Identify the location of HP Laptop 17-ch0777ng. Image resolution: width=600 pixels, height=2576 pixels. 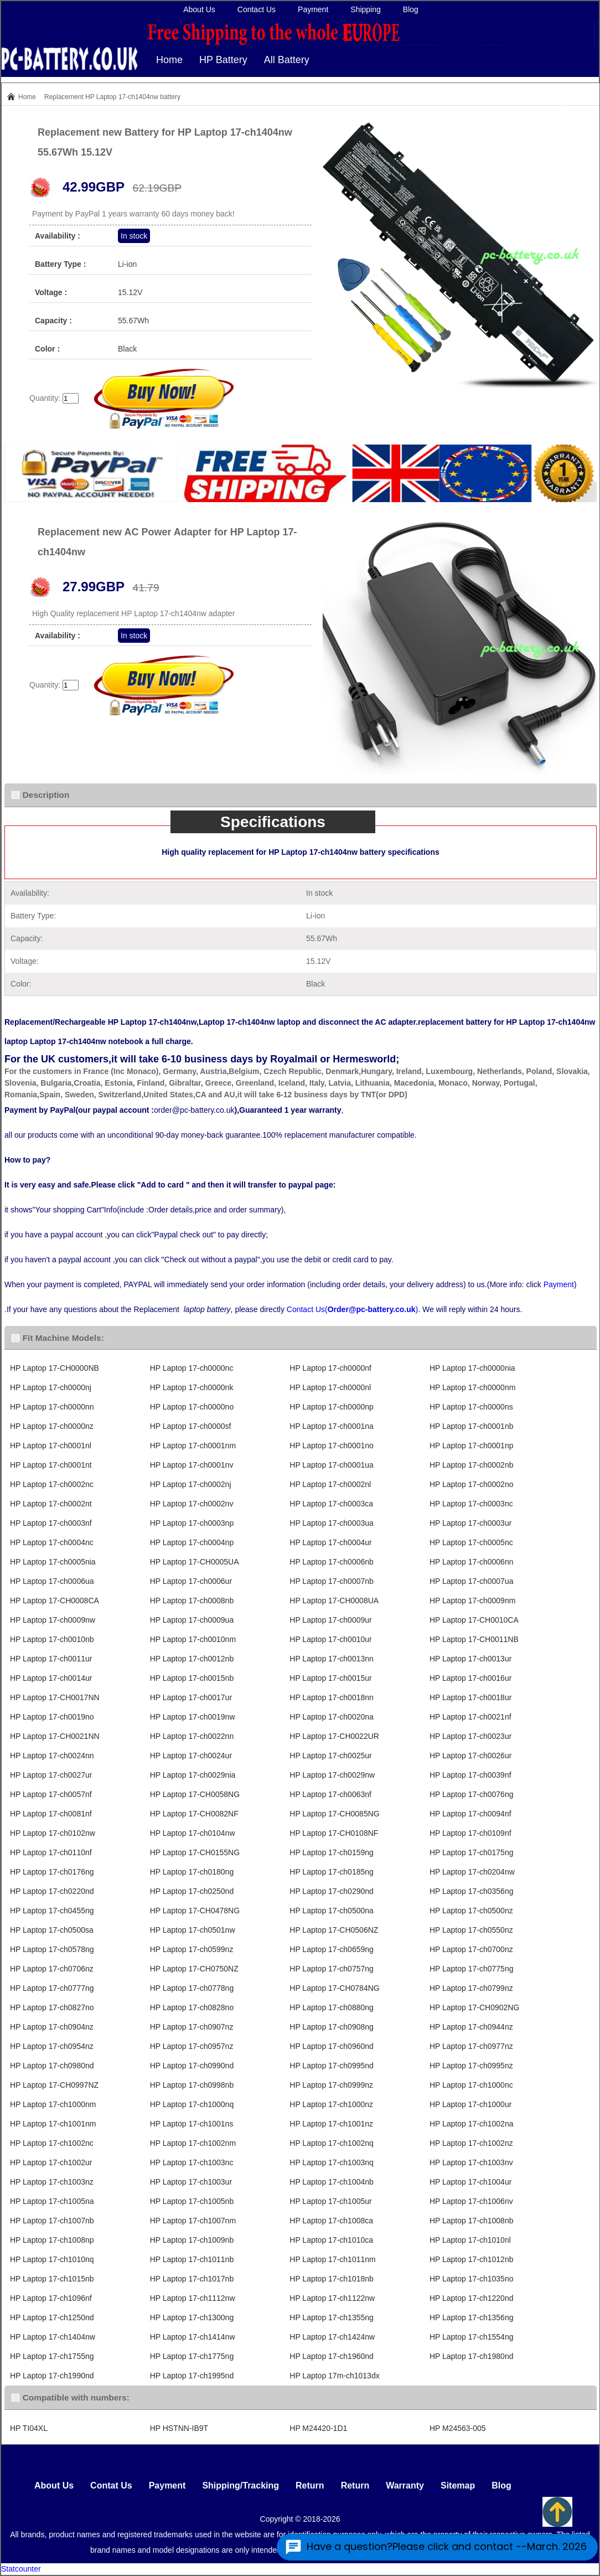
(52, 1988).